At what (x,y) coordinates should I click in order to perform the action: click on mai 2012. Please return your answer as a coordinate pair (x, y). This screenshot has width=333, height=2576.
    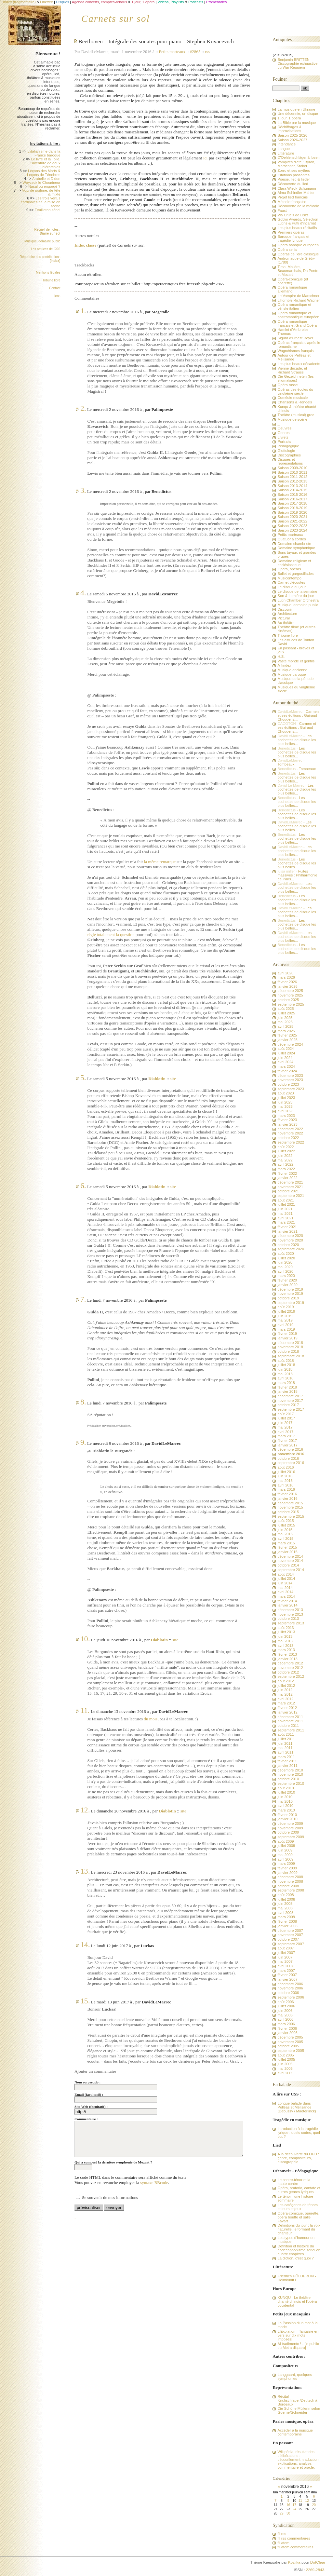
    Looking at the image, I should click on (284, 1694).